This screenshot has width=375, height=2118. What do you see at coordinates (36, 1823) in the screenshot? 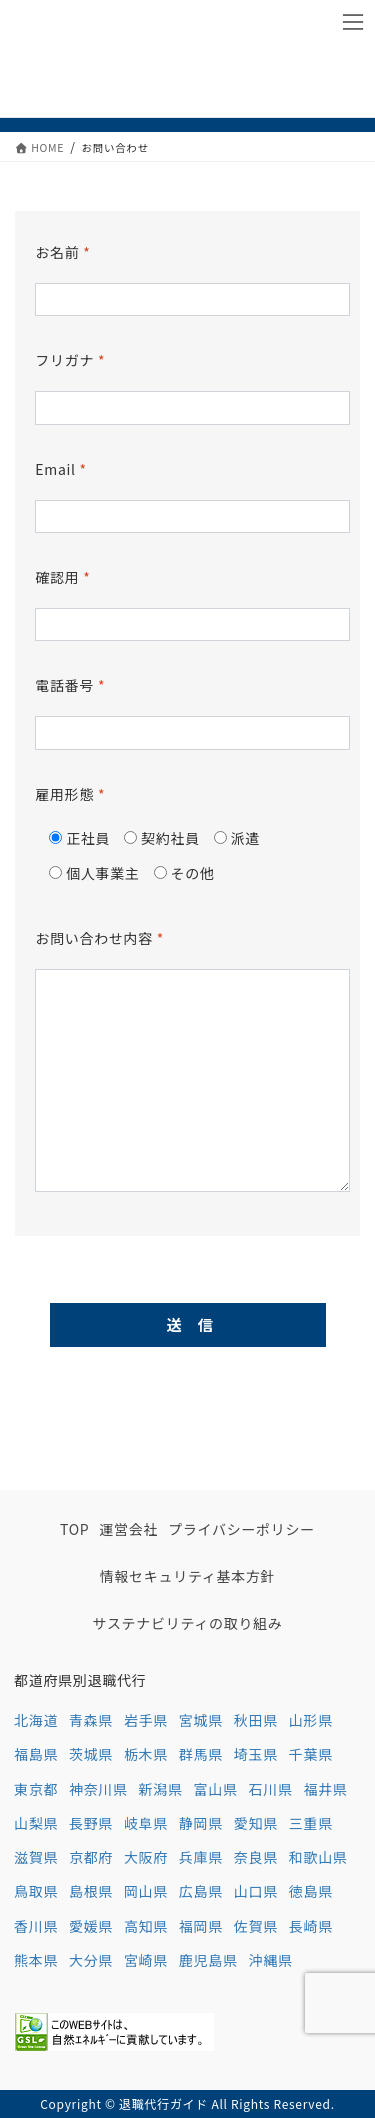
I see `山梨県` at bounding box center [36, 1823].